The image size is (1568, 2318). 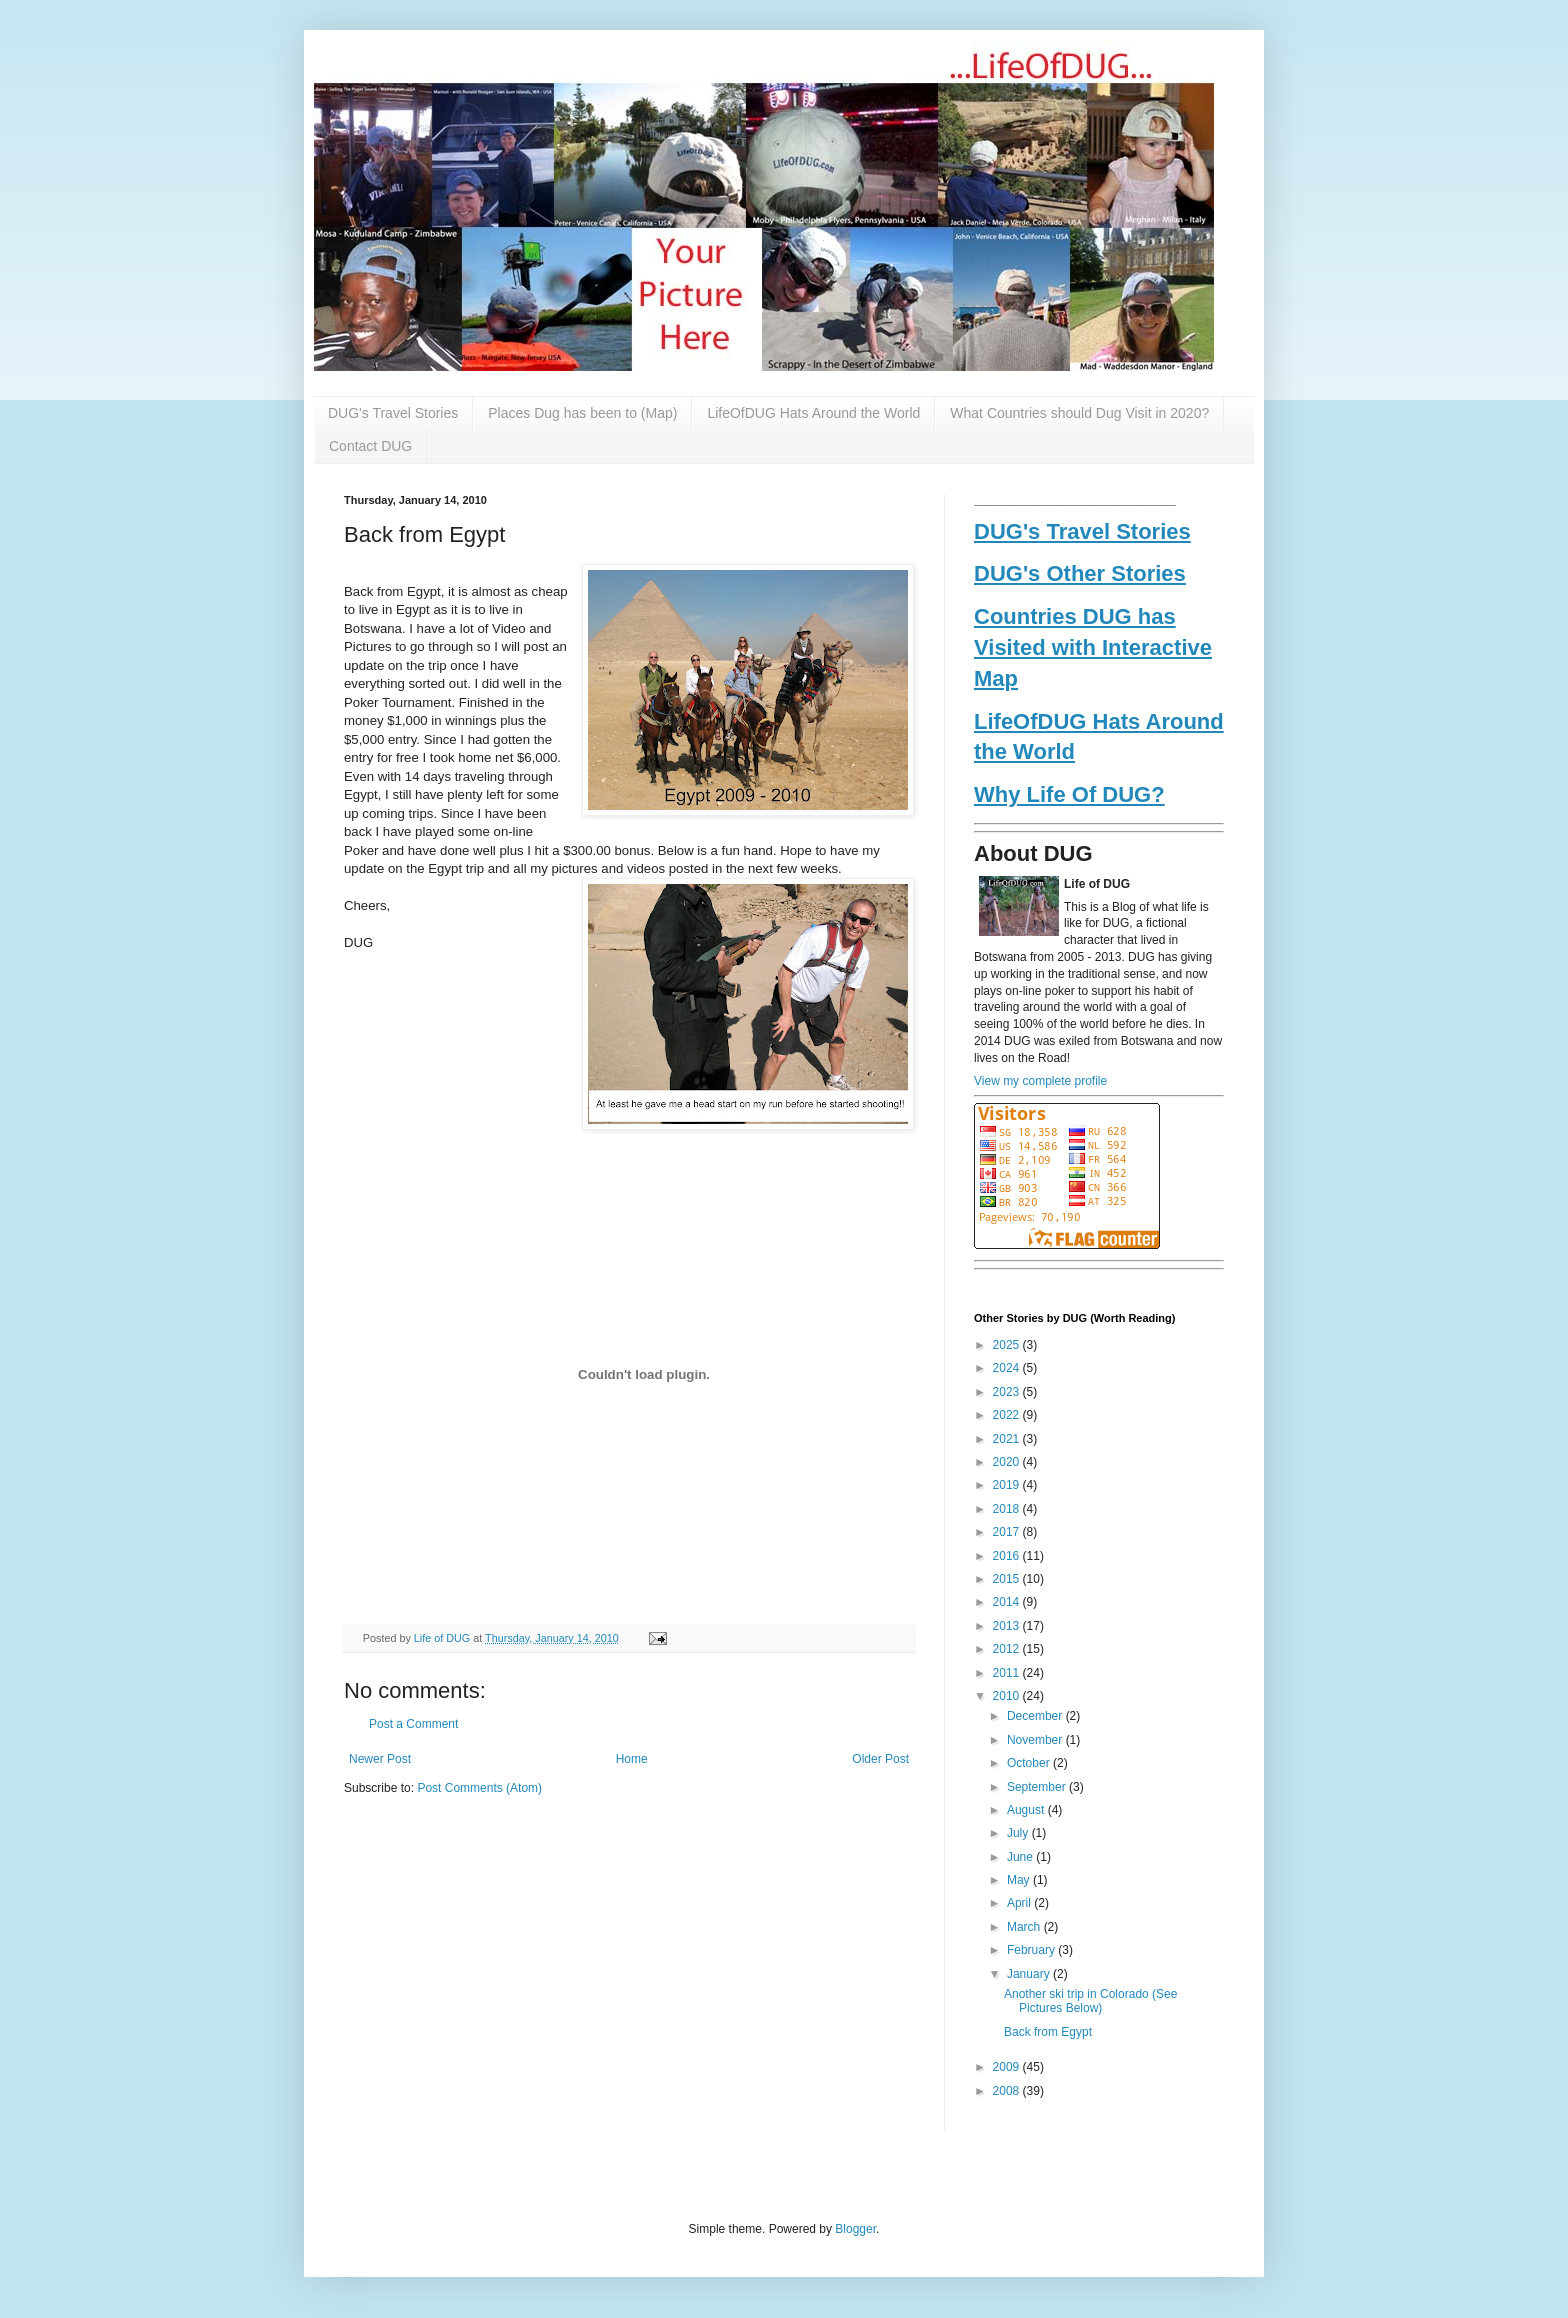 I want to click on 2022, so click(x=1008, y=1415).